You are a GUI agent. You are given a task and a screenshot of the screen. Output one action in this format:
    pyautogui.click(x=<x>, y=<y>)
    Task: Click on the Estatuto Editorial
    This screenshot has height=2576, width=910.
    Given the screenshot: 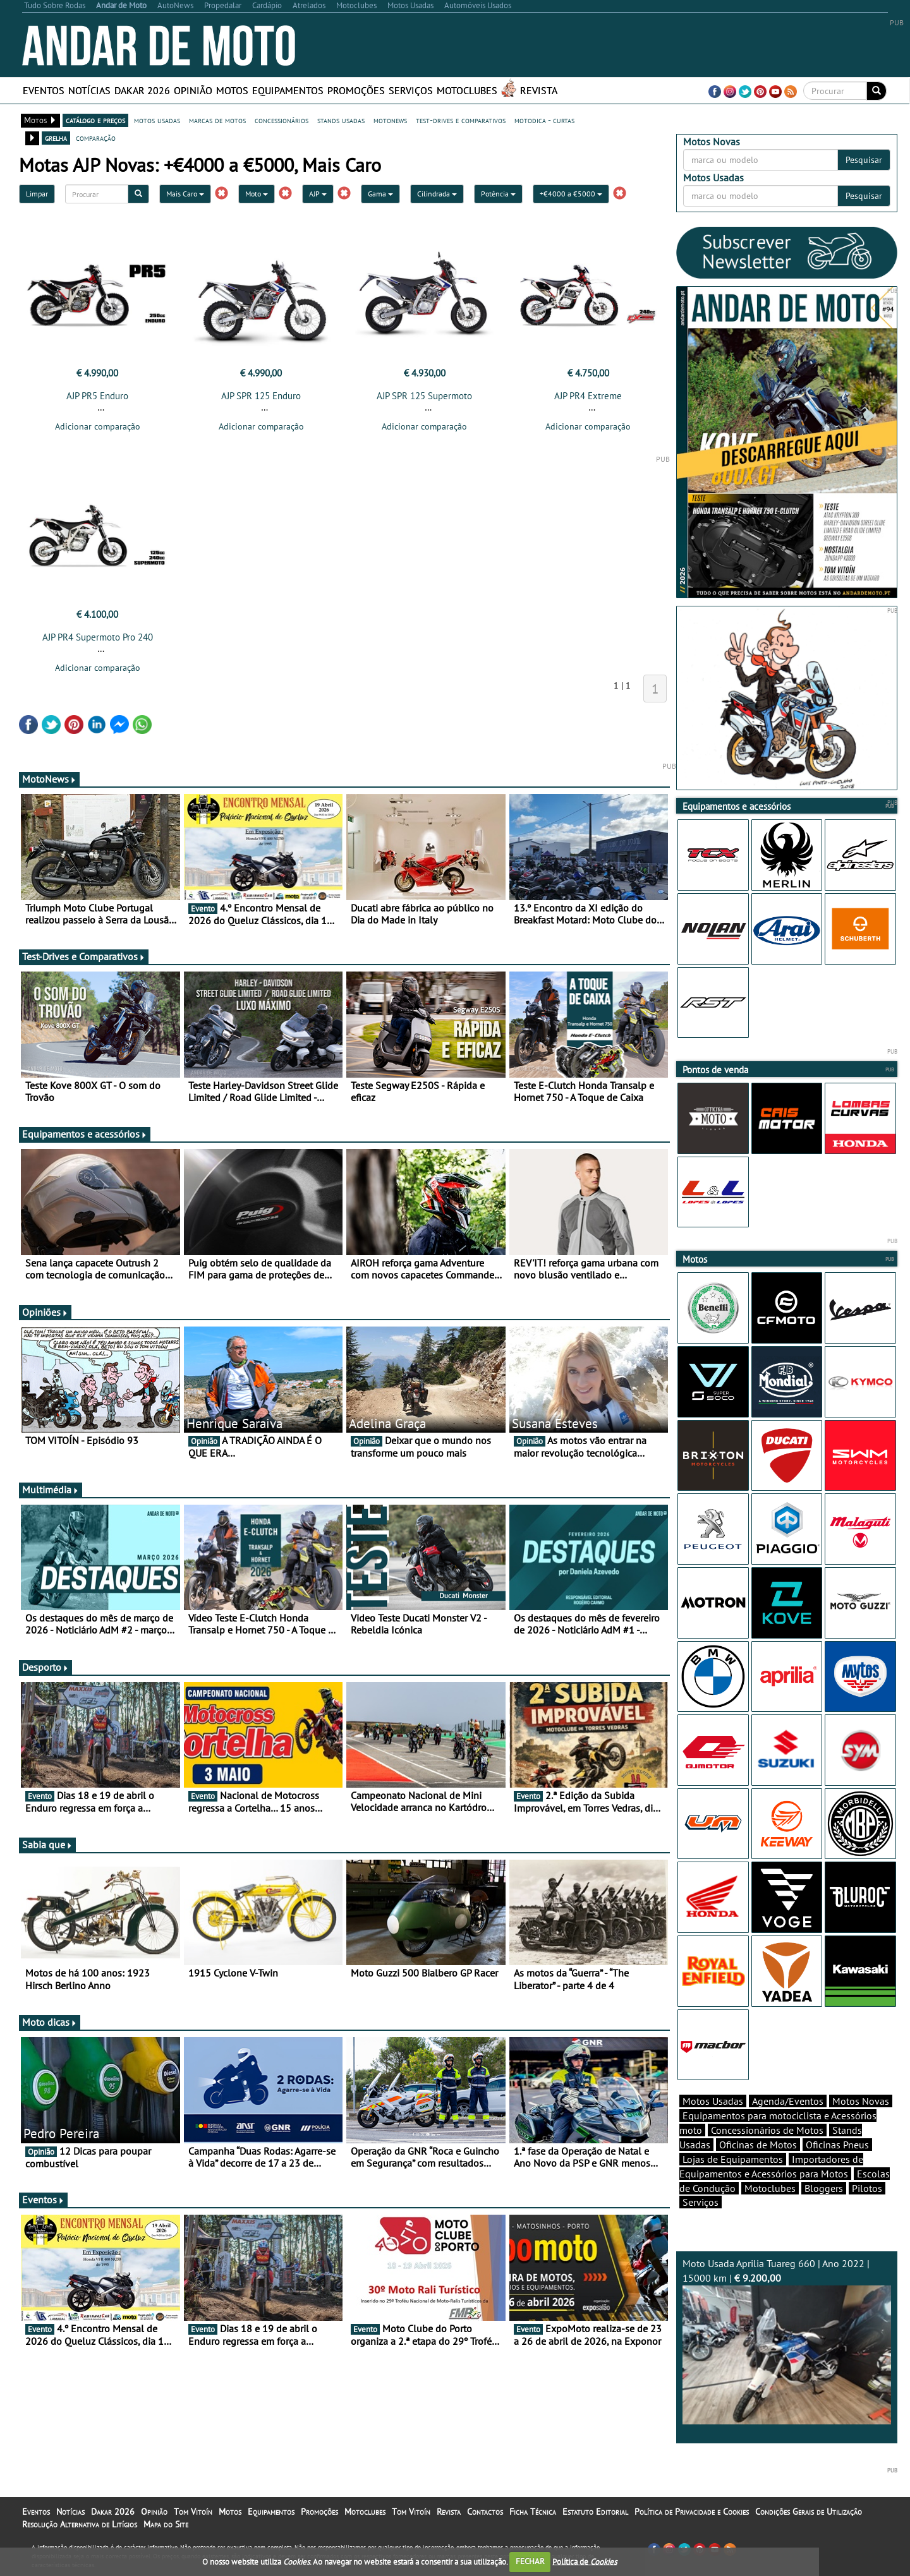 What is the action you would take?
    pyautogui.click(x=595, y=2511)
    